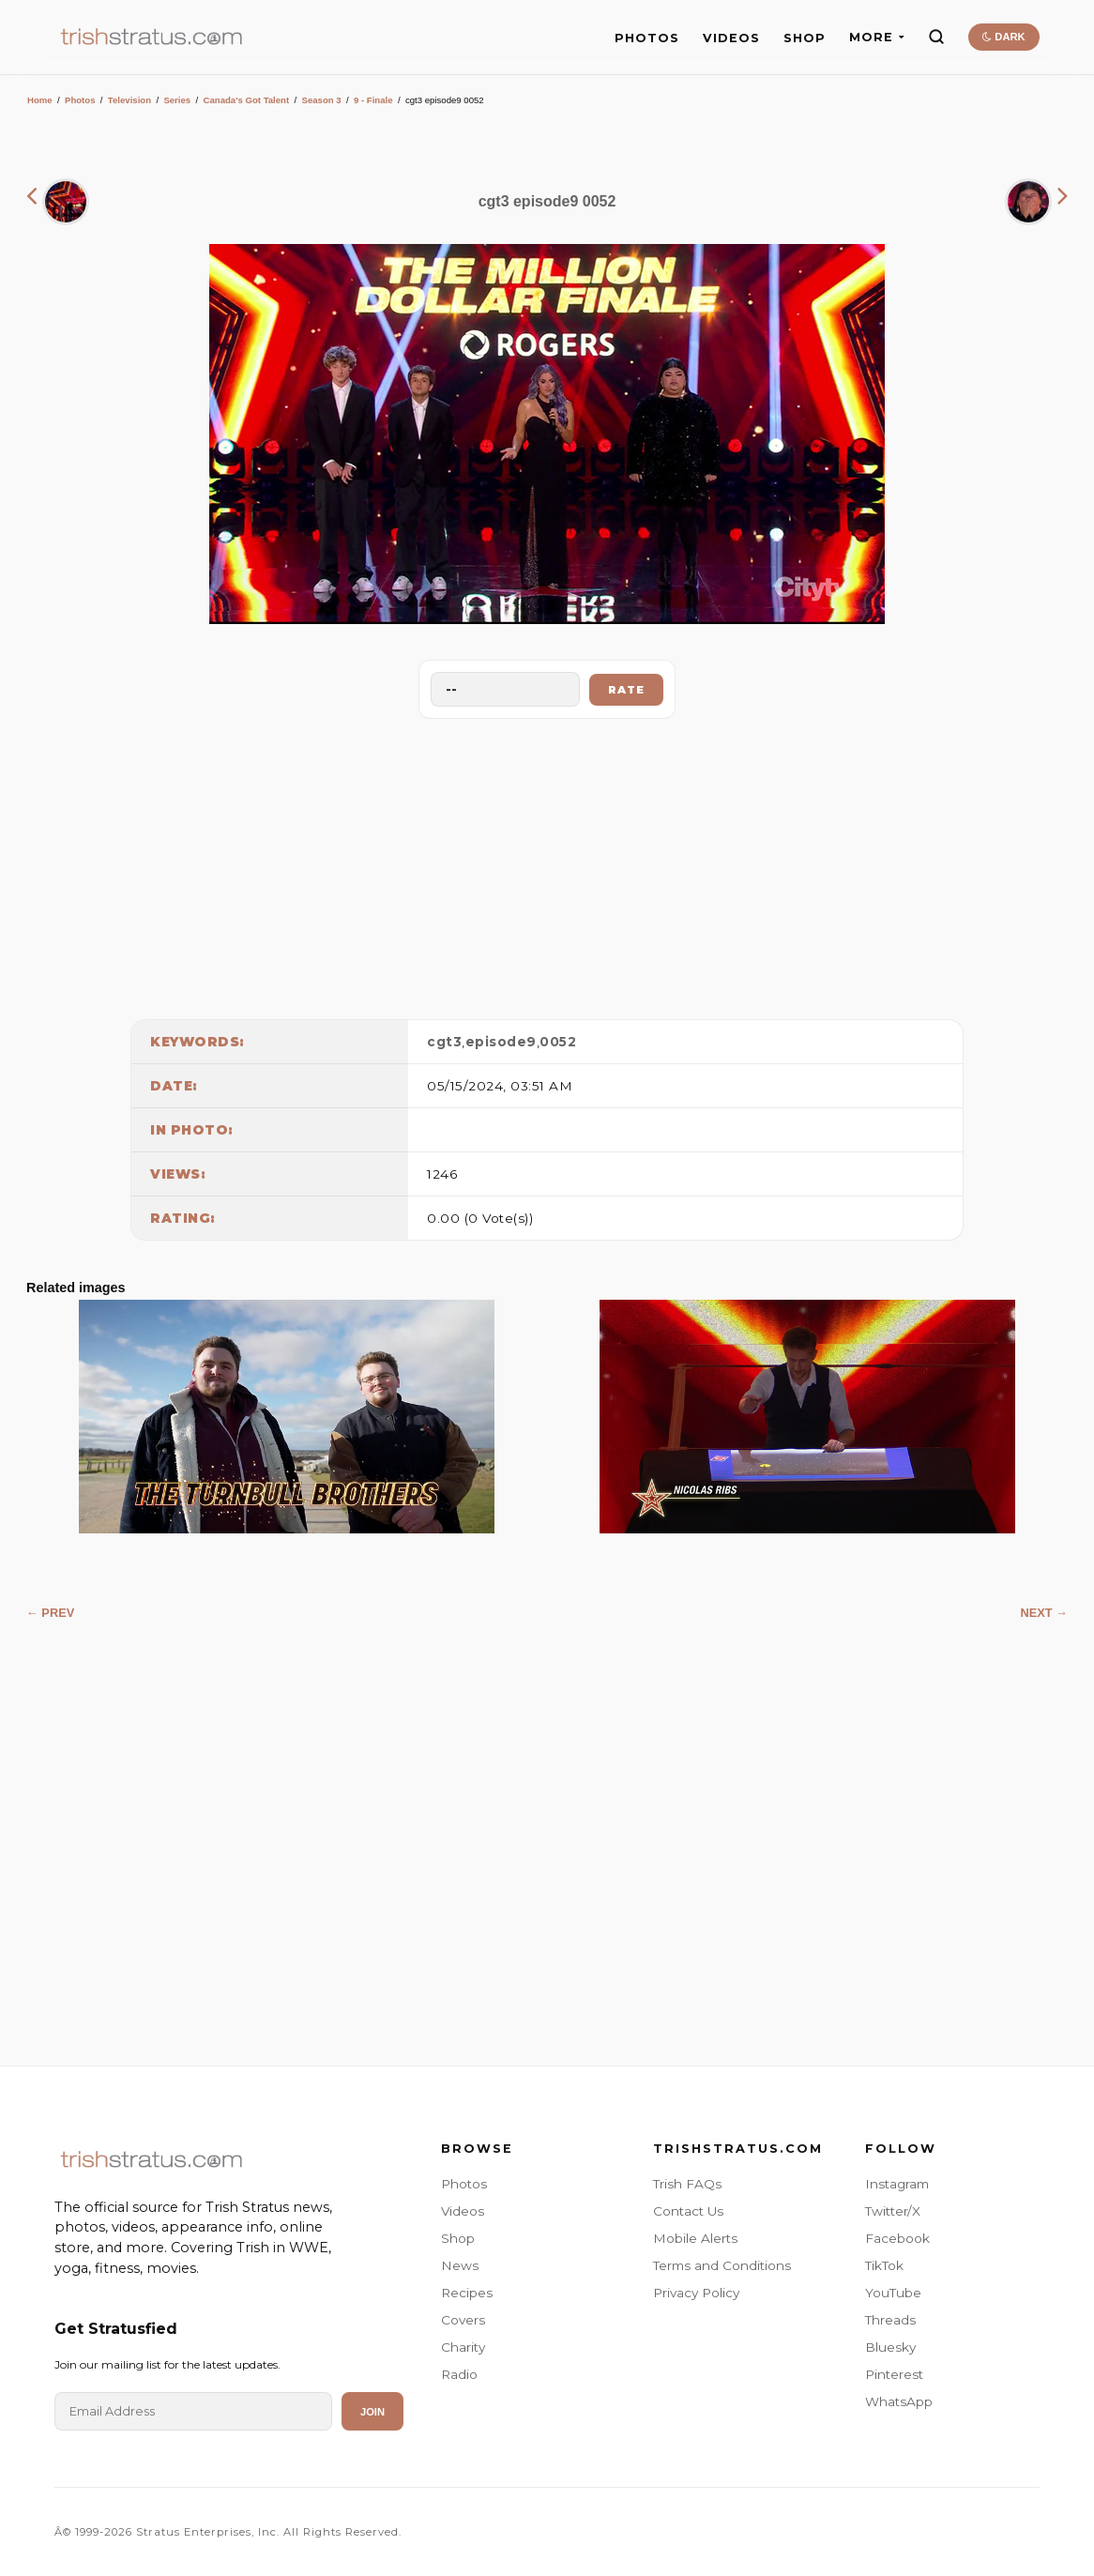 The width and height of the screenshot is (1094, 2576). I want to click on Bluesky, so click(890, 2347).